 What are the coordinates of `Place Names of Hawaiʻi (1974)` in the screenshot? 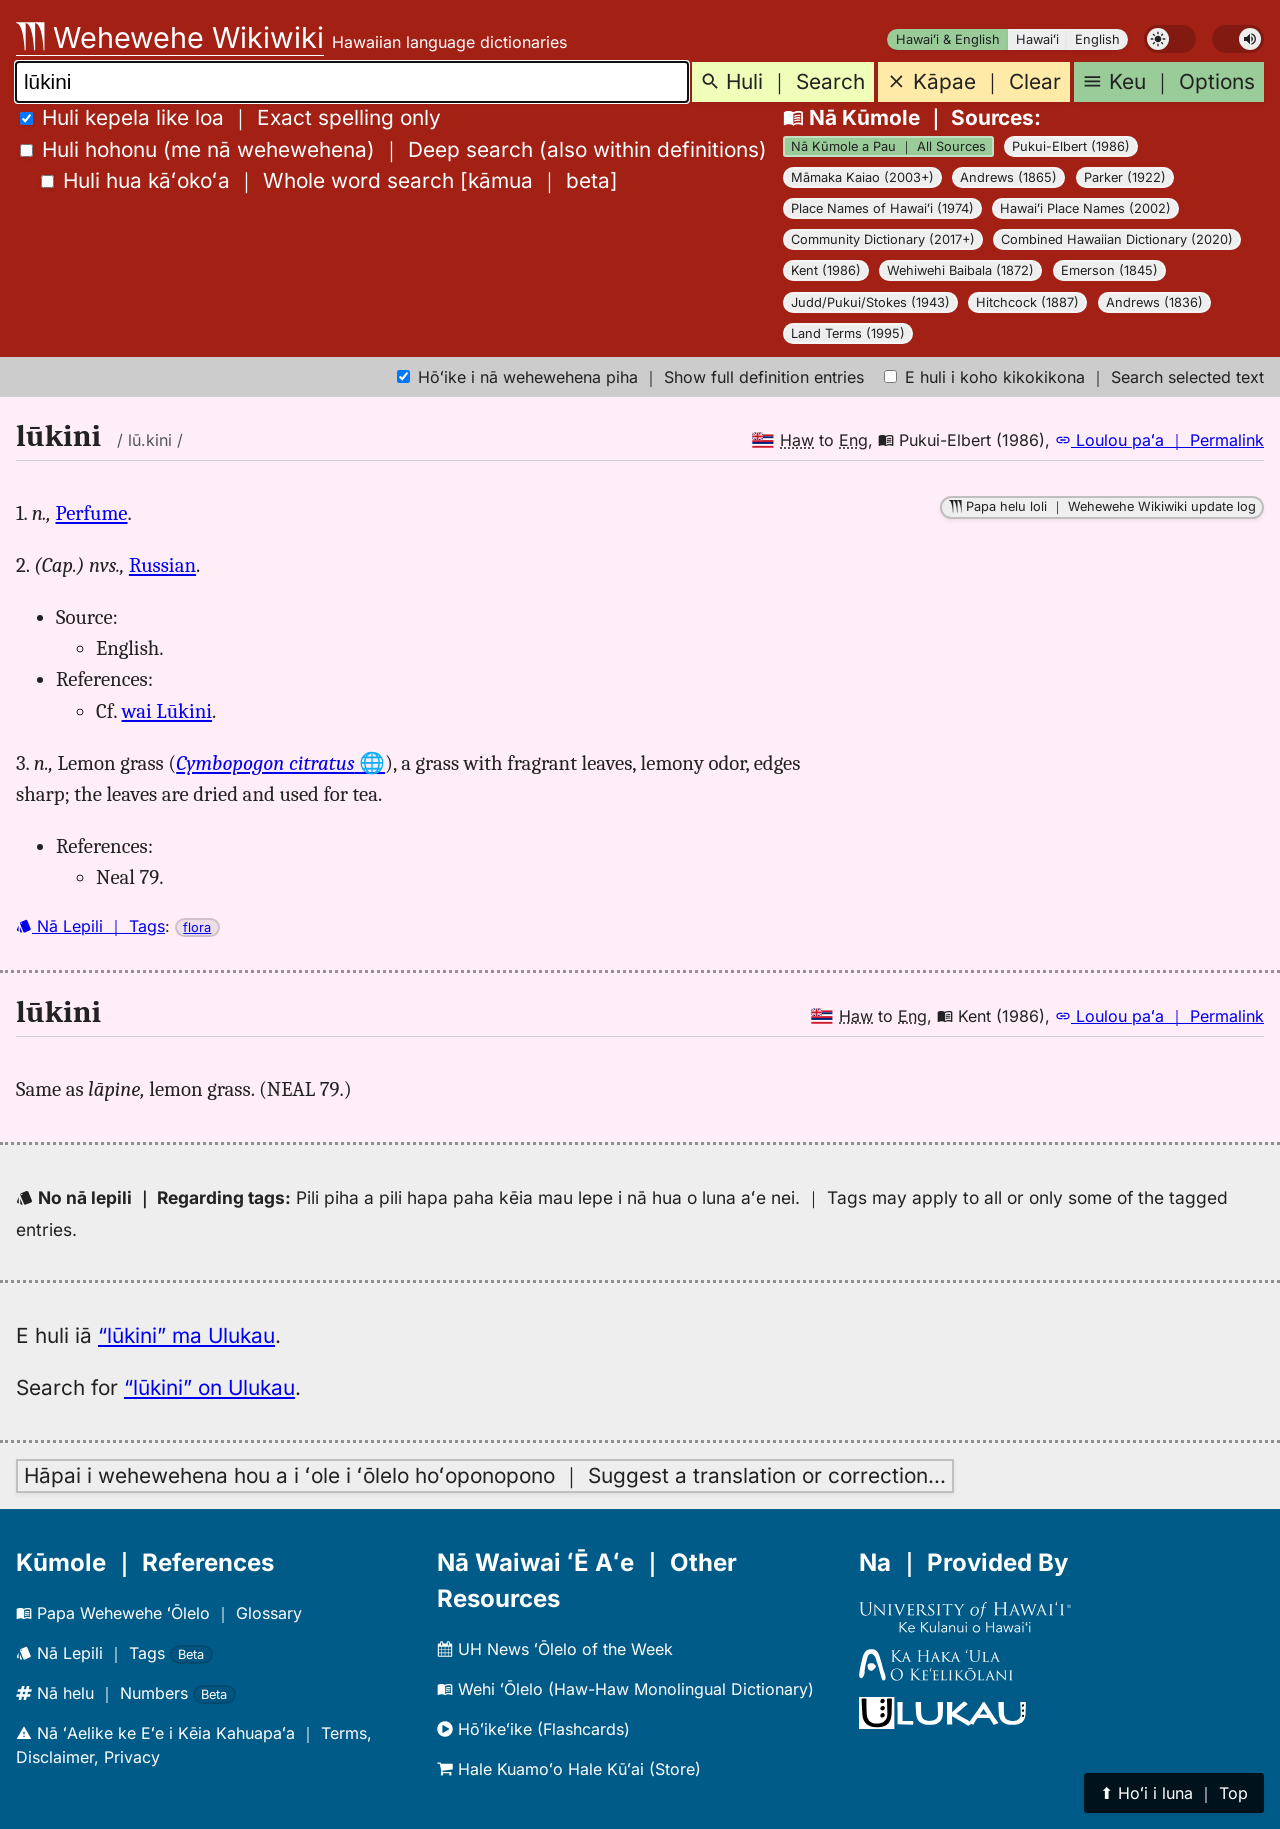 It's located at (882, 208).